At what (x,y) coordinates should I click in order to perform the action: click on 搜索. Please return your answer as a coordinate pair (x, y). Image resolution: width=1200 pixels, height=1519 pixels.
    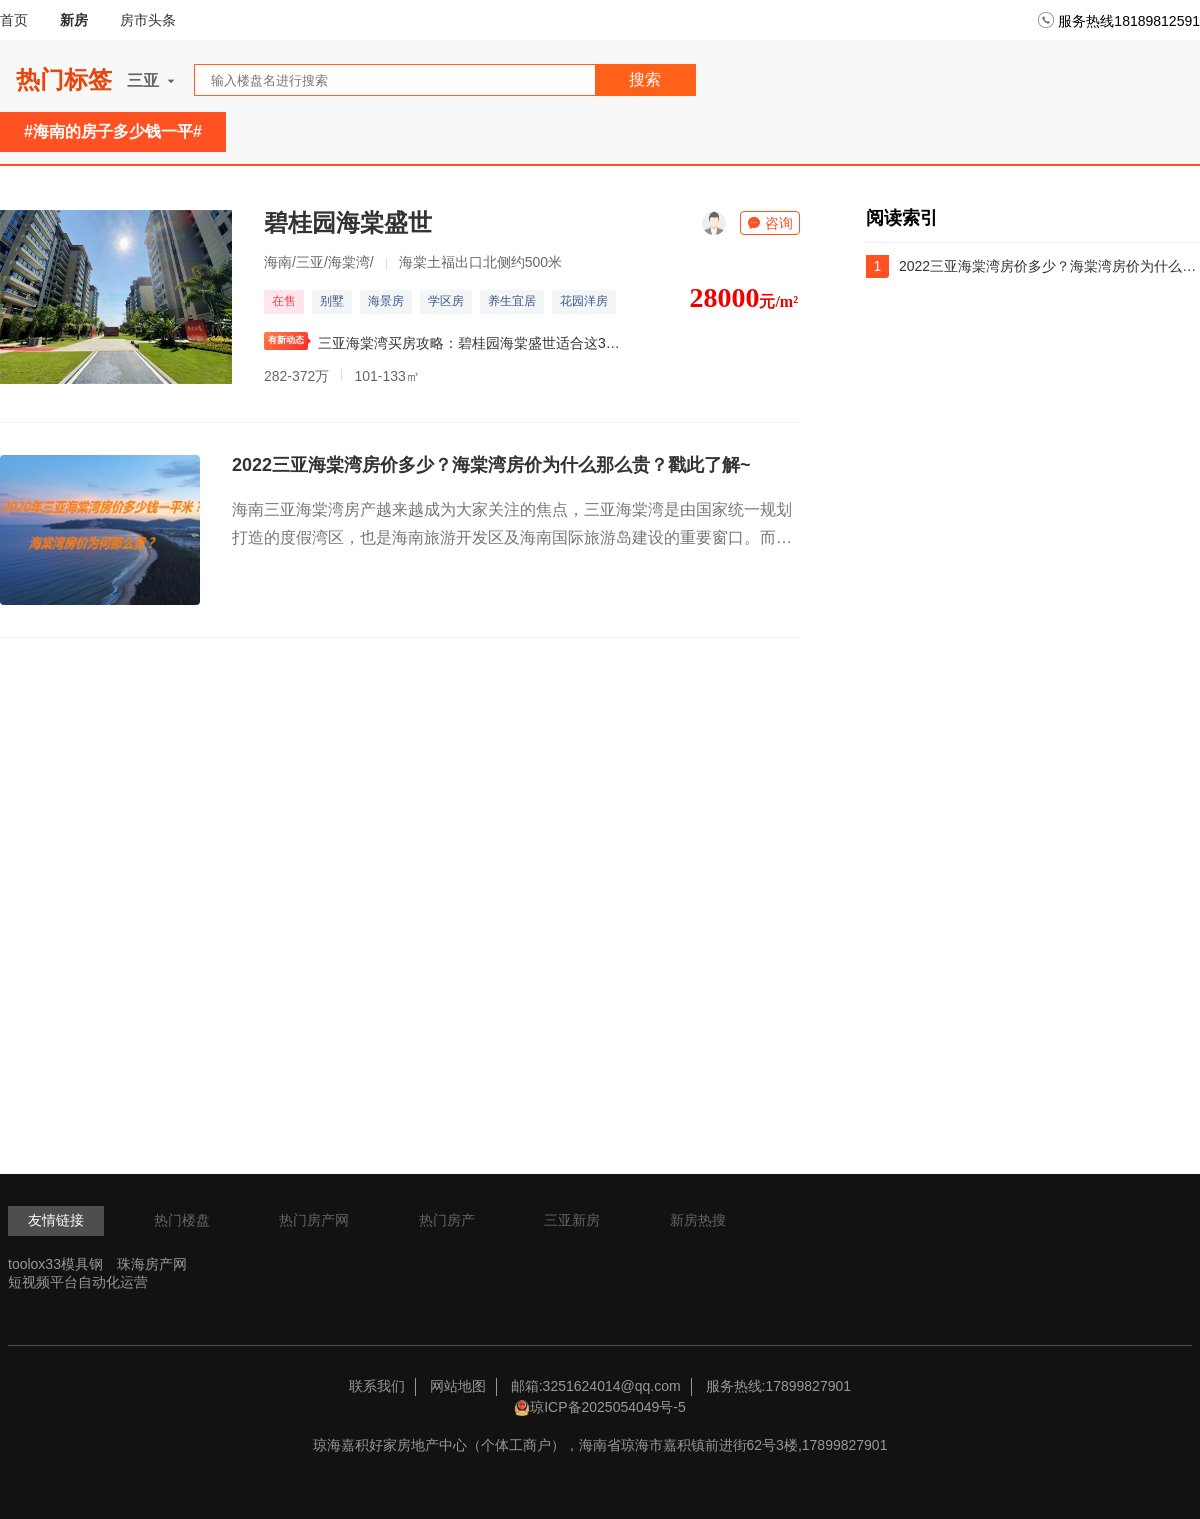
    Looking at the image, I should click on (645, 79).